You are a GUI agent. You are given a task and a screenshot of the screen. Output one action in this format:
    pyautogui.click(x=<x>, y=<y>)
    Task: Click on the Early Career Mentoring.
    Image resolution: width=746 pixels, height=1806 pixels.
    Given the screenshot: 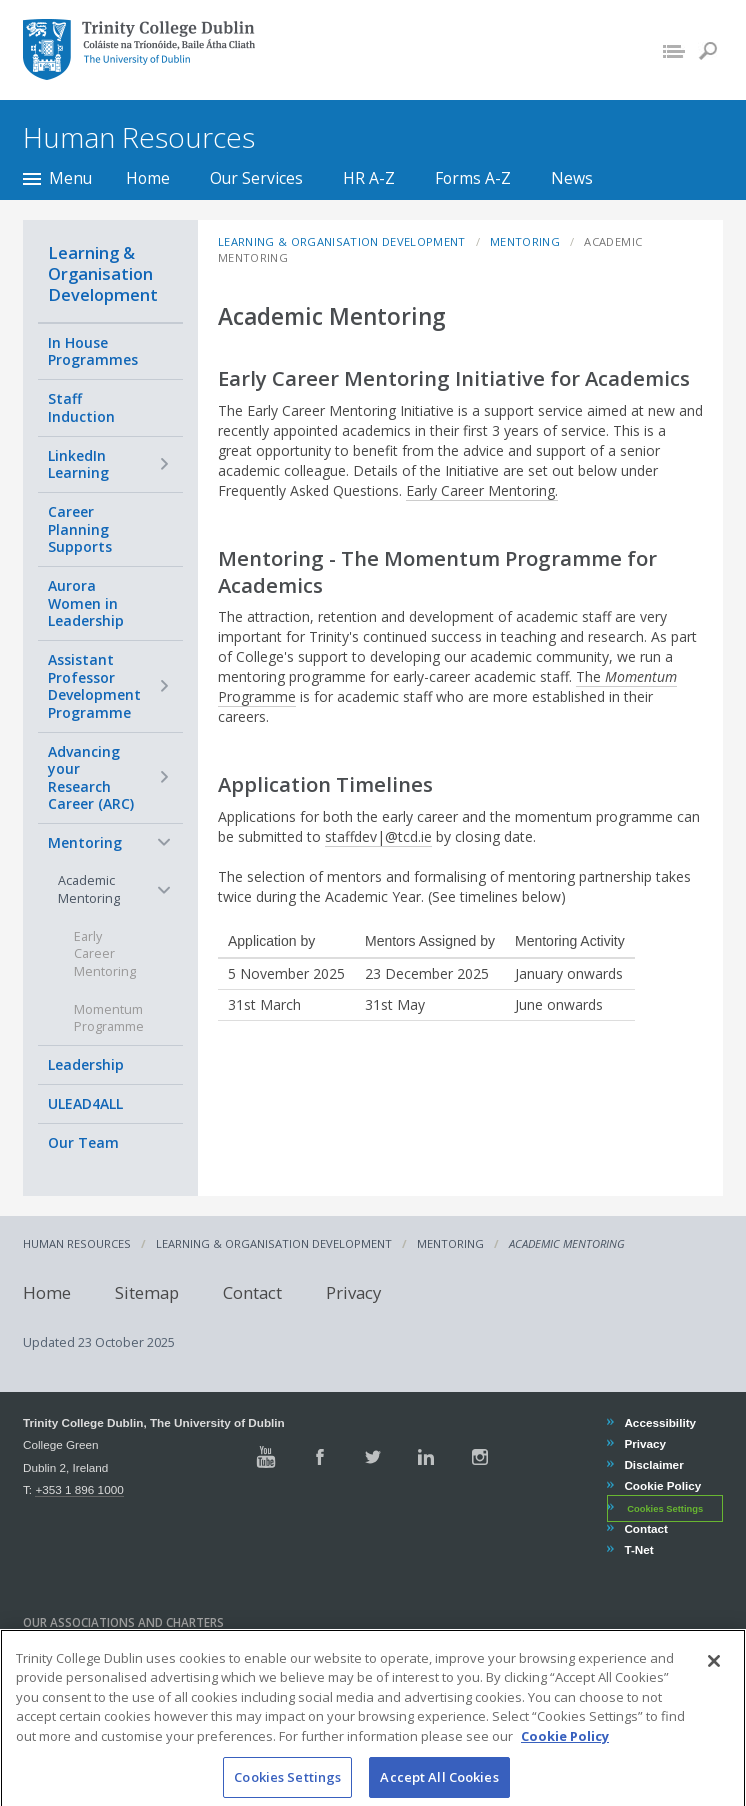 What is the action you would take?
    pyautogui.click(x=482, y=490)
    